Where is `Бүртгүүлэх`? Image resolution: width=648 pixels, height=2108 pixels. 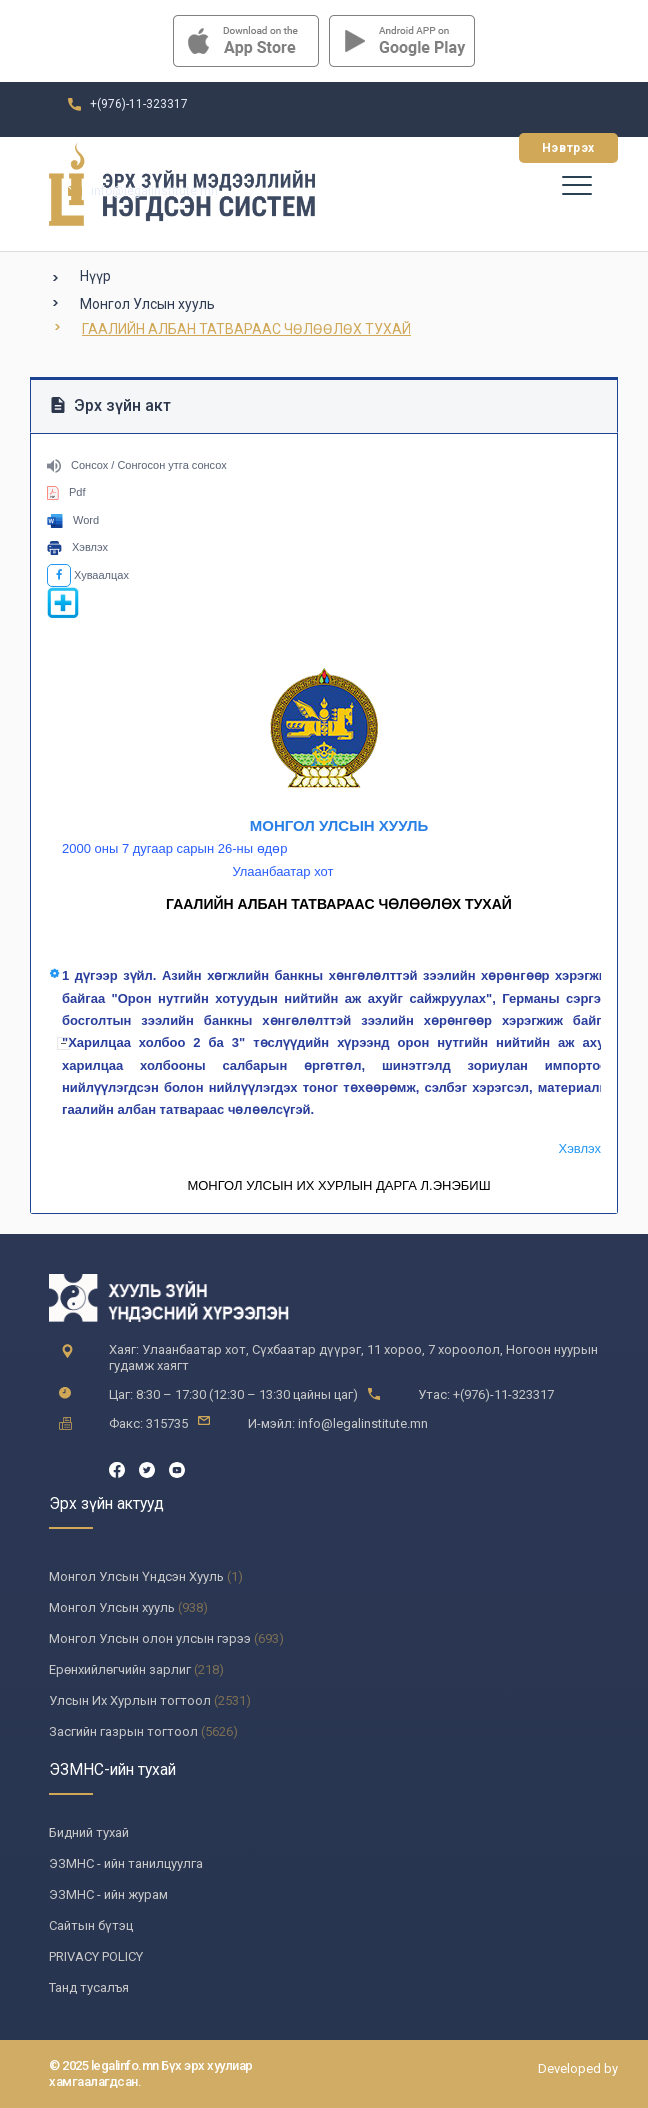 Бүртгүүлэх is located at coordinates (448, 148).